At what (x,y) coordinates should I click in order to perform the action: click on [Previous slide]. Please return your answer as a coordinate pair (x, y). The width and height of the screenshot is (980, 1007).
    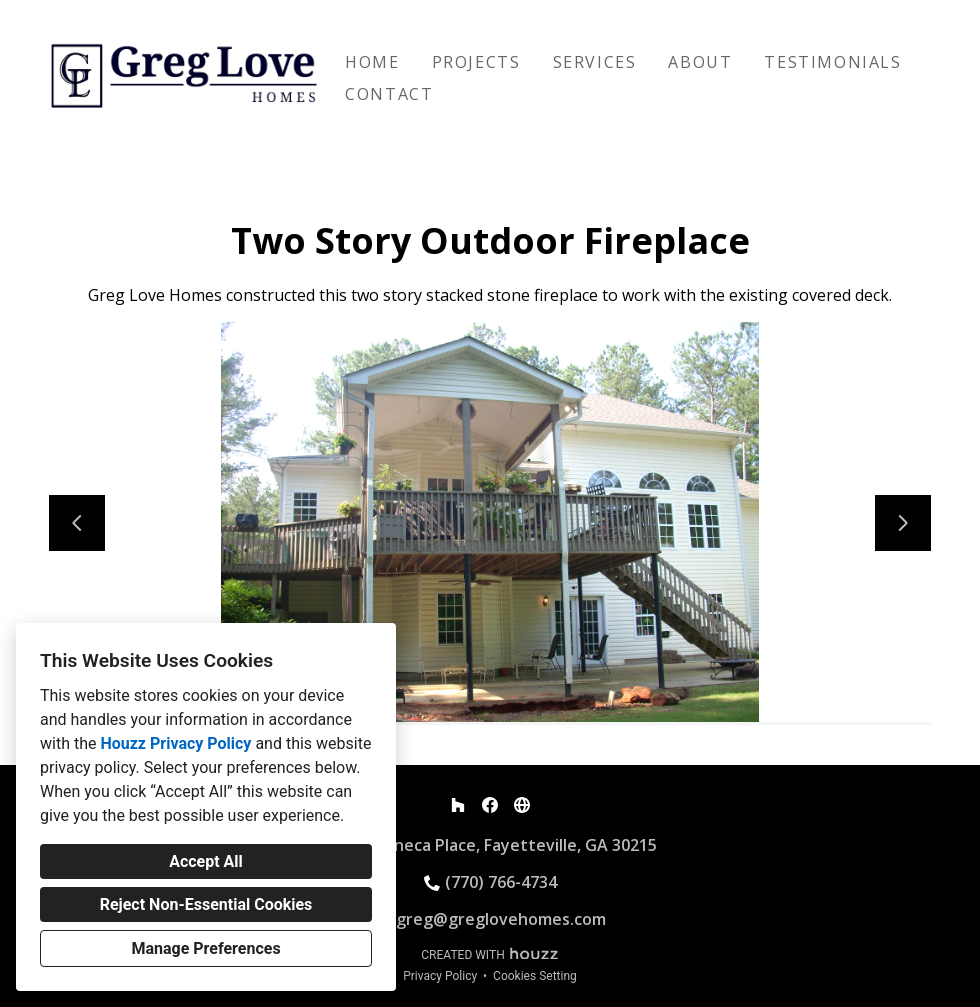
    Looking at the image, I should click on (77, 523).